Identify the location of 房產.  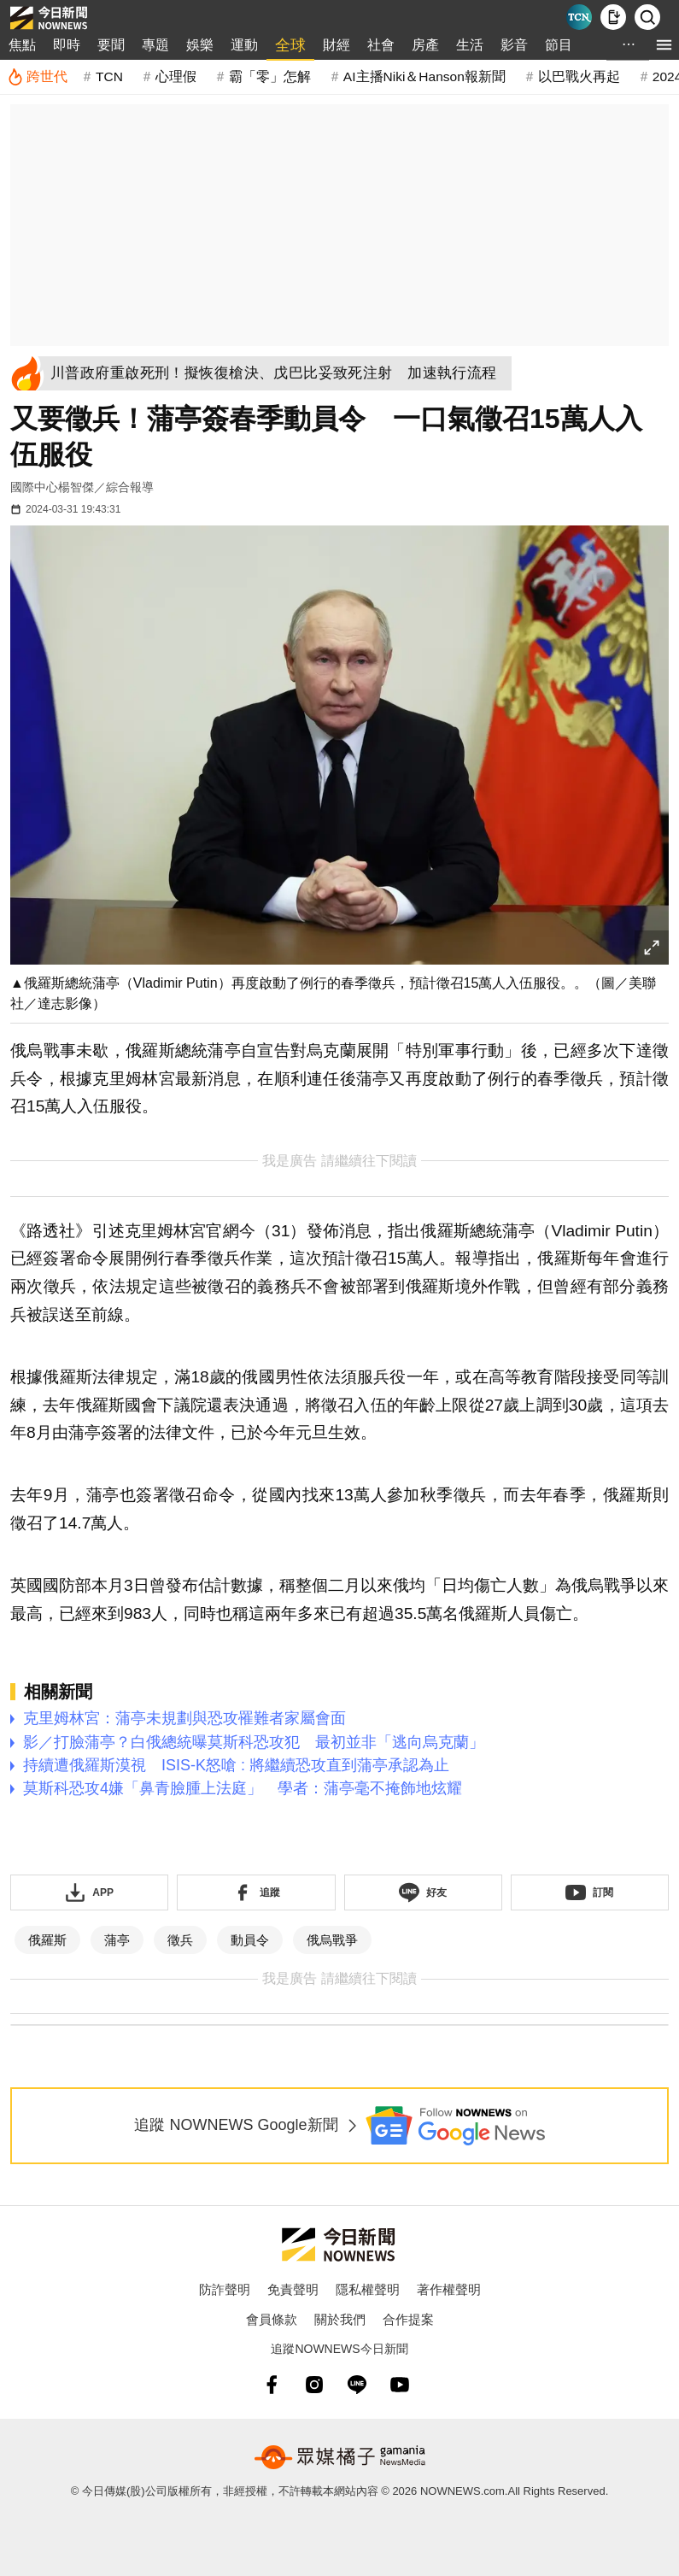
(425, 45).